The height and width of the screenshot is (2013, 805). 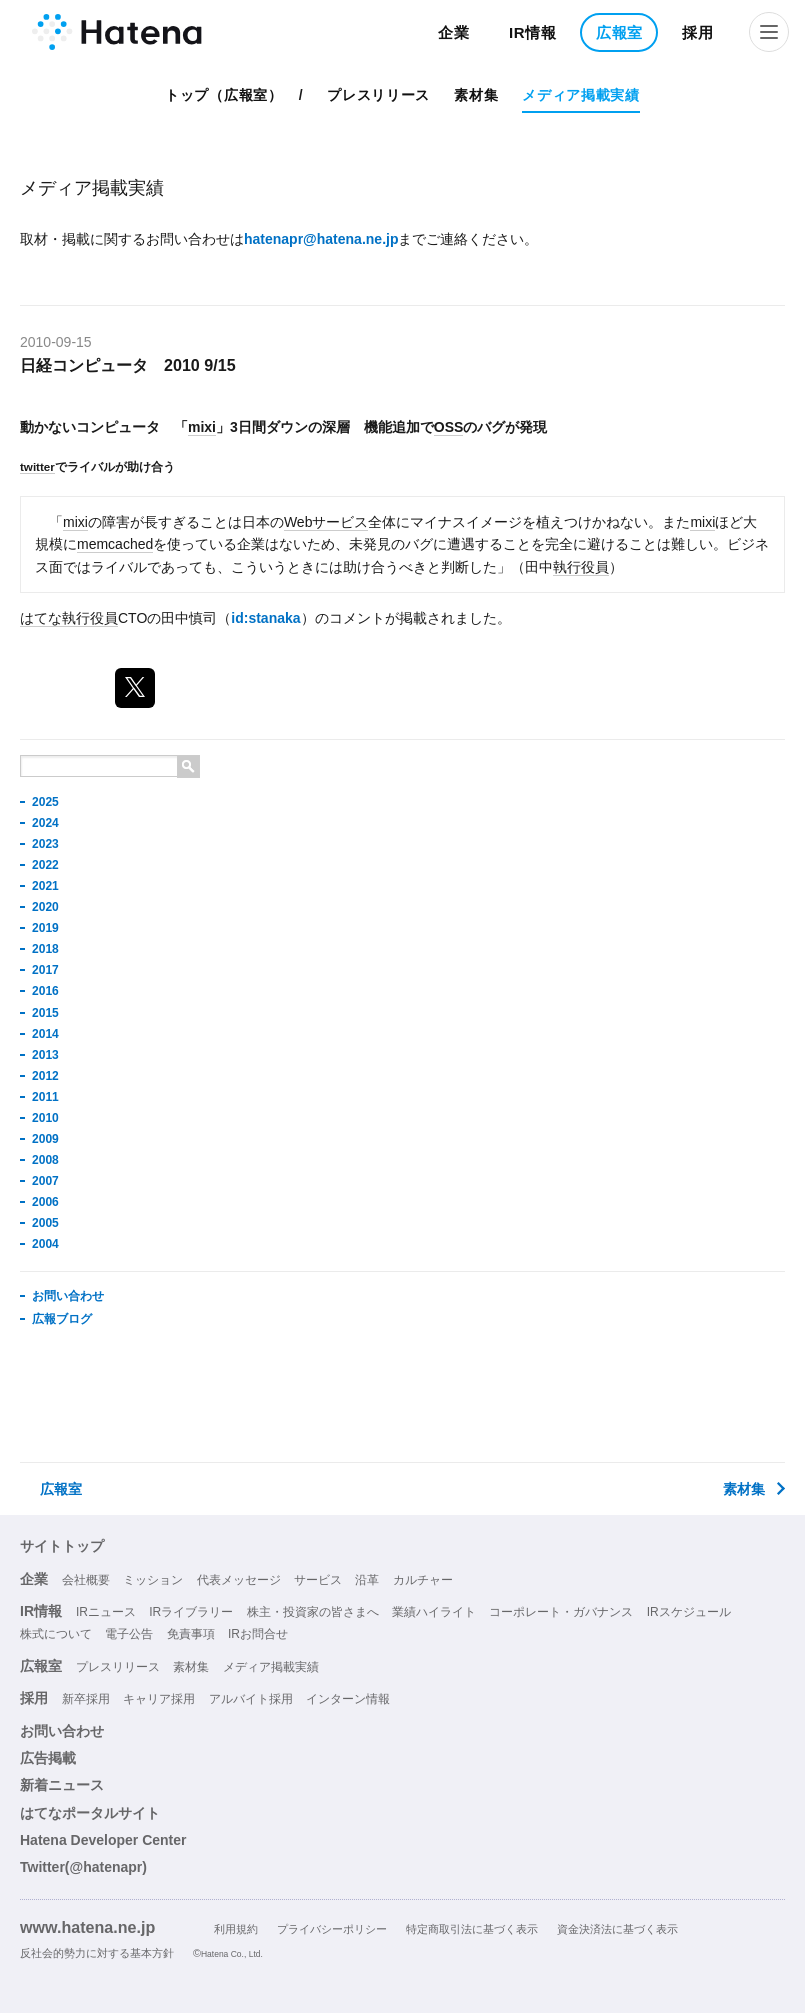 What do you see at coordinates (41, 618) in the screenshot?
I see `はてな` at bounding box center [41, 618].